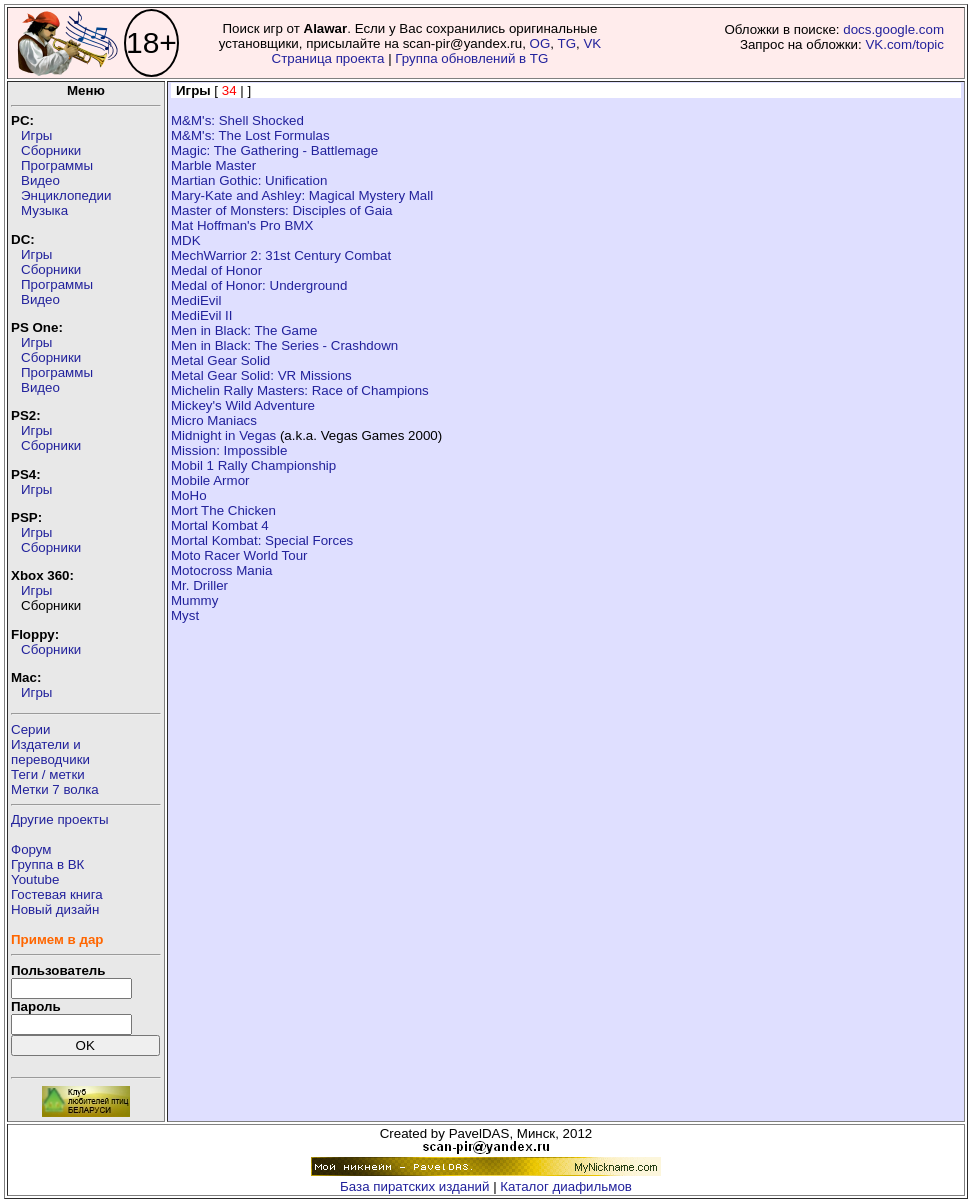 Image resolution: width=972 pixels, height=1203 pixels. What do you see at coordinates (55, 909) in the screenshot?
I see `Новый дизайн` at bounding box center [55, 909].